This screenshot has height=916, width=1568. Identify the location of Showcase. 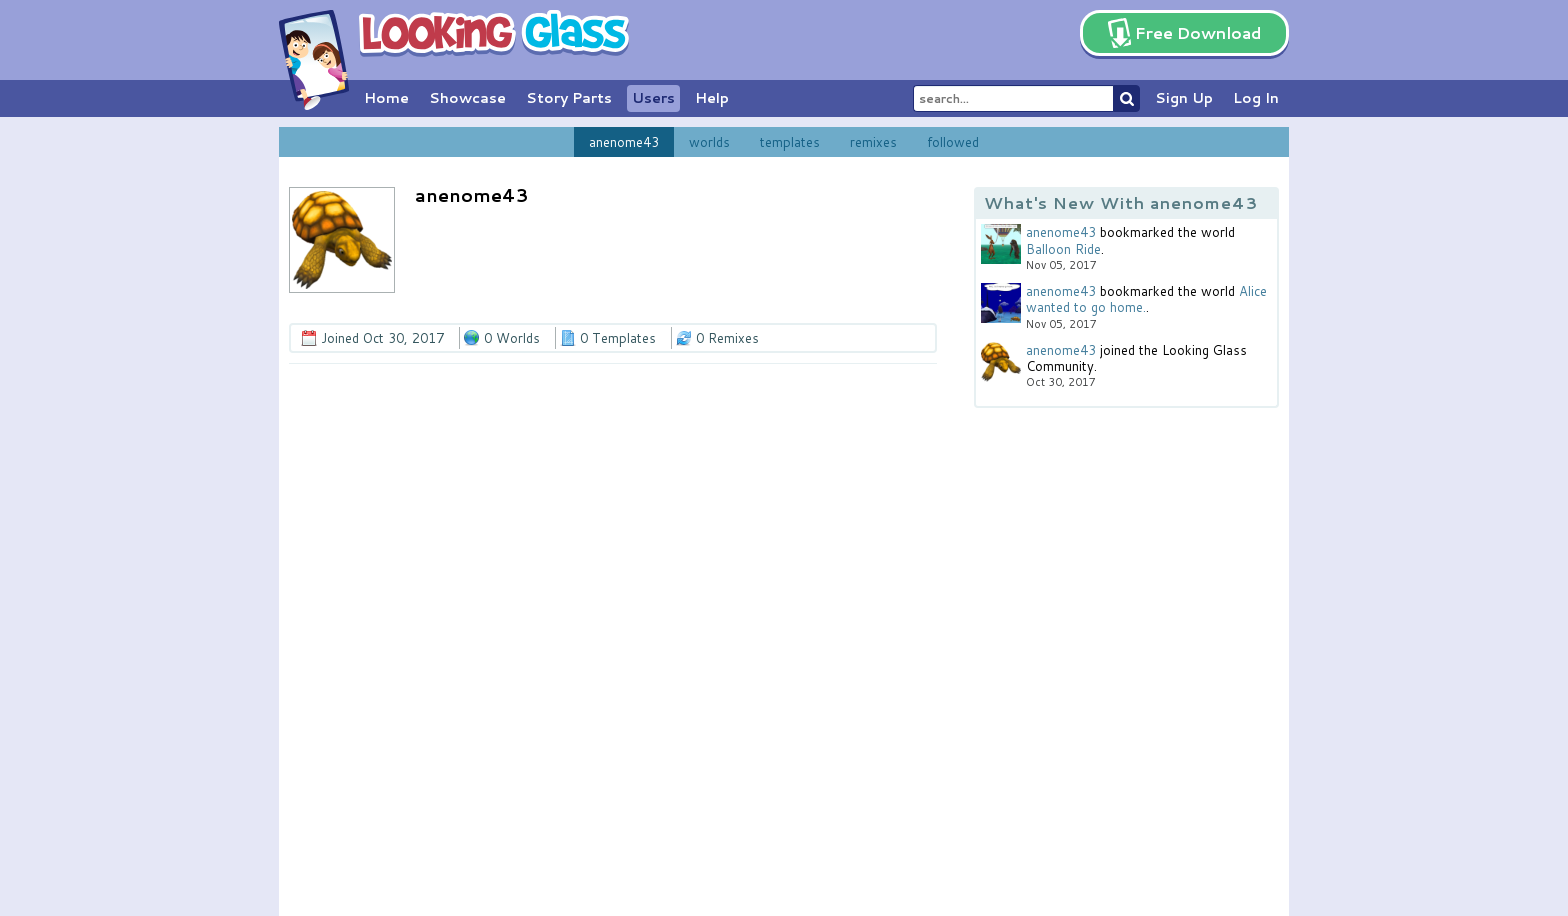
(467, 98).